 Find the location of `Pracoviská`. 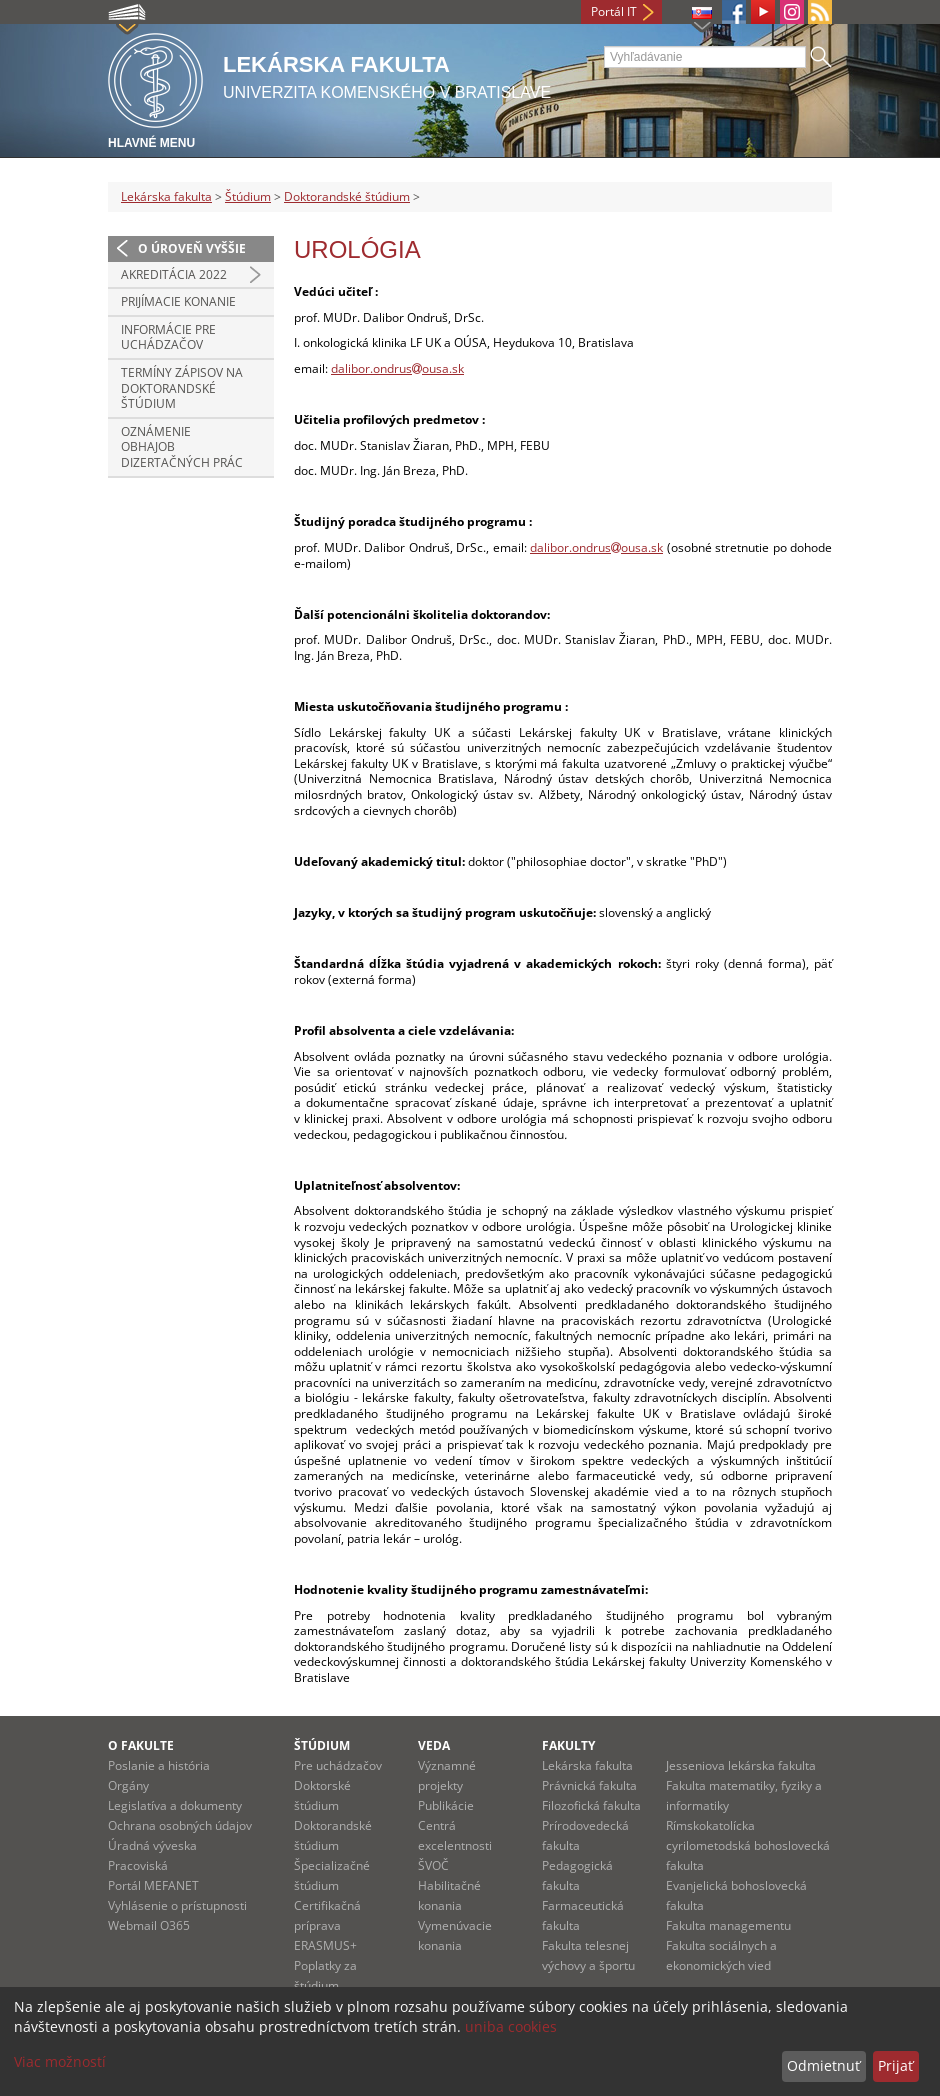

Pracoviská is located at coordinates (138, 1865).